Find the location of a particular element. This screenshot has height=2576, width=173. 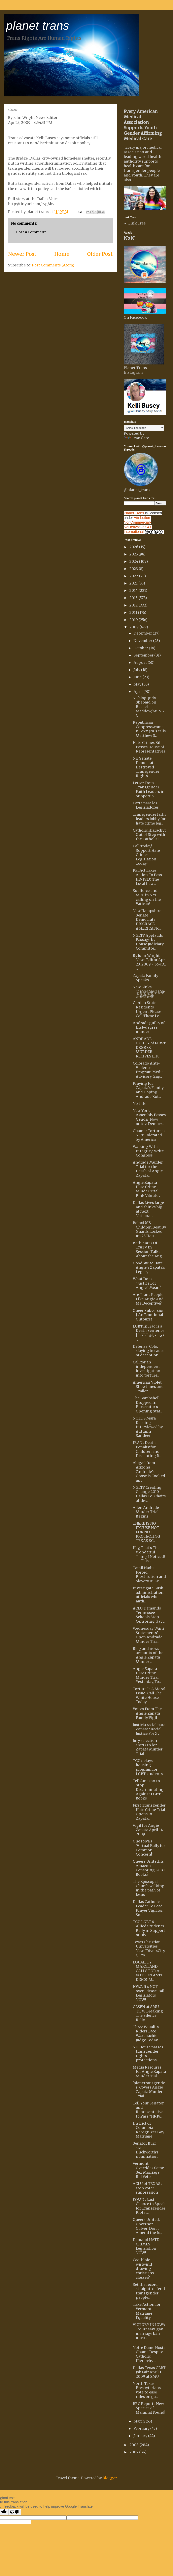

American Violet Showtimes and Trailer is located at coordinates (148, 1386).